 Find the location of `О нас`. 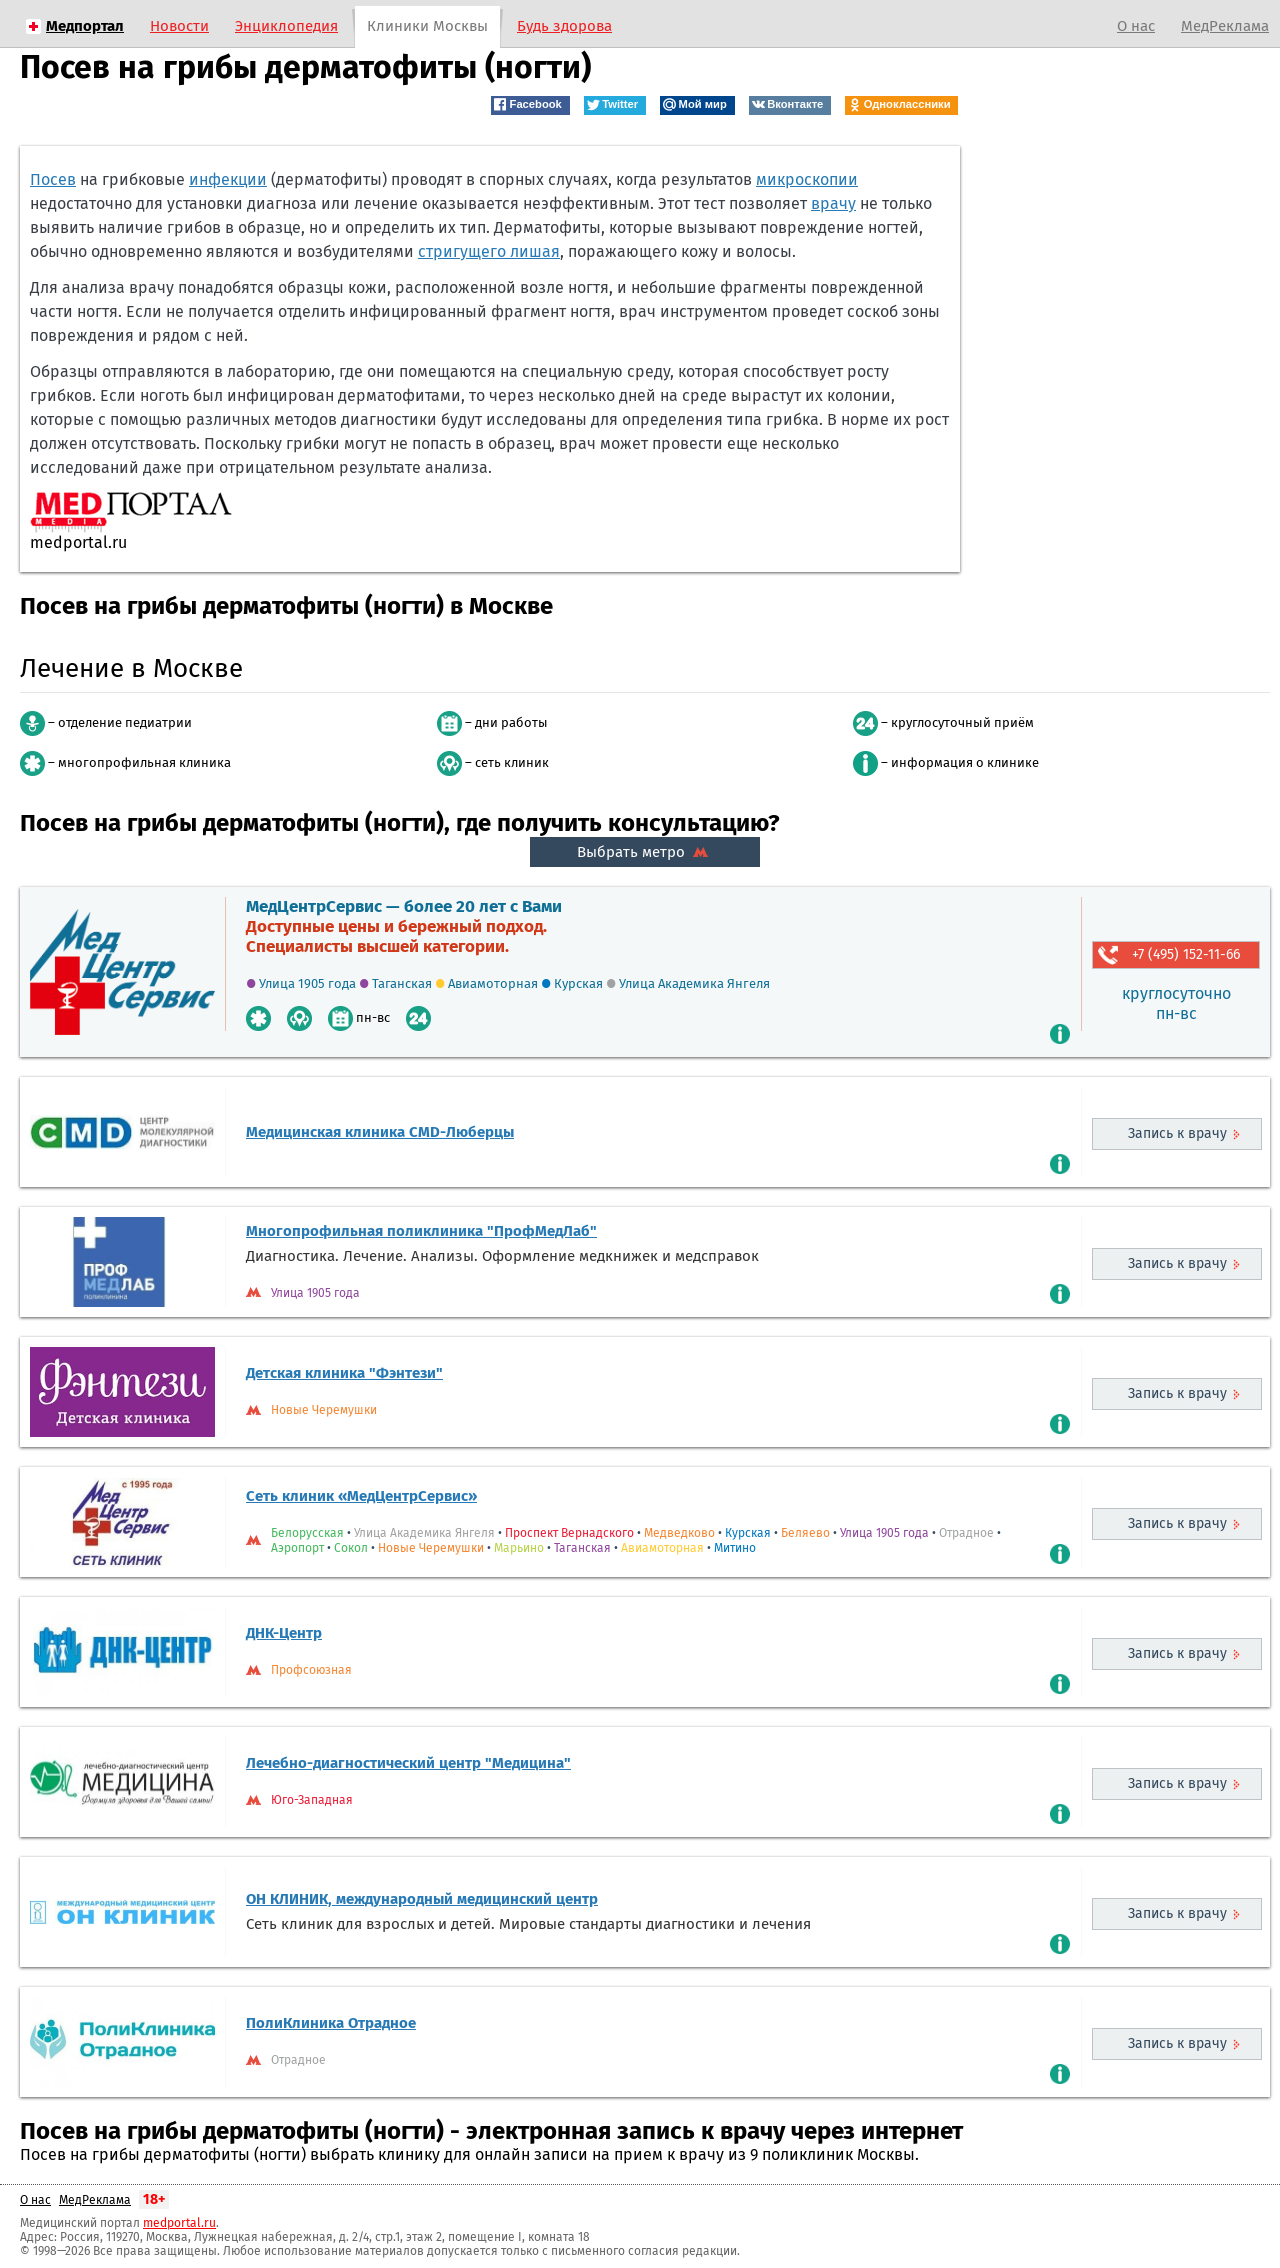

О нас is located at coordinates (1136, 26).